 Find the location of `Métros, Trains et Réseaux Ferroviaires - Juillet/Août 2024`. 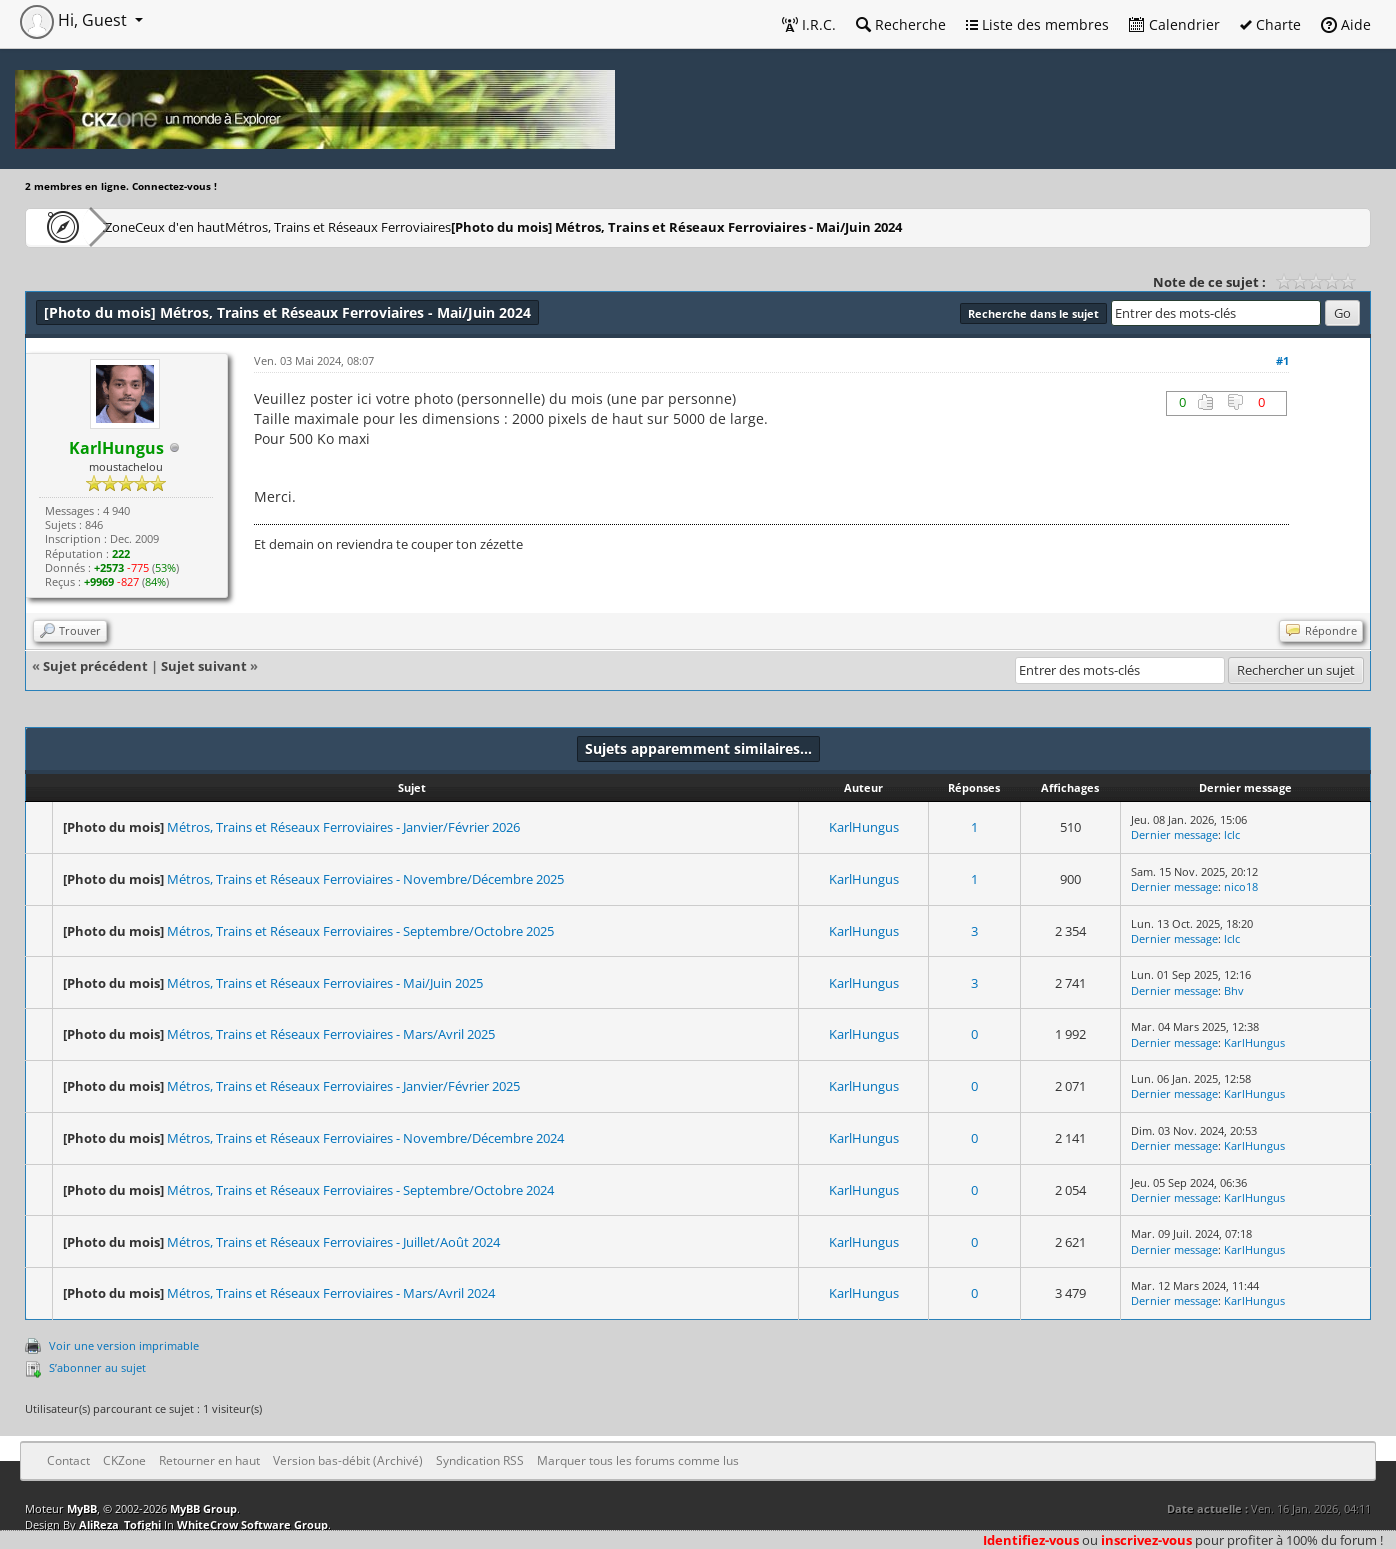

Métros, Trains et Réseaux Ferroviaires - Juillet/Août 2024 is located at coordinates (333, 1242).